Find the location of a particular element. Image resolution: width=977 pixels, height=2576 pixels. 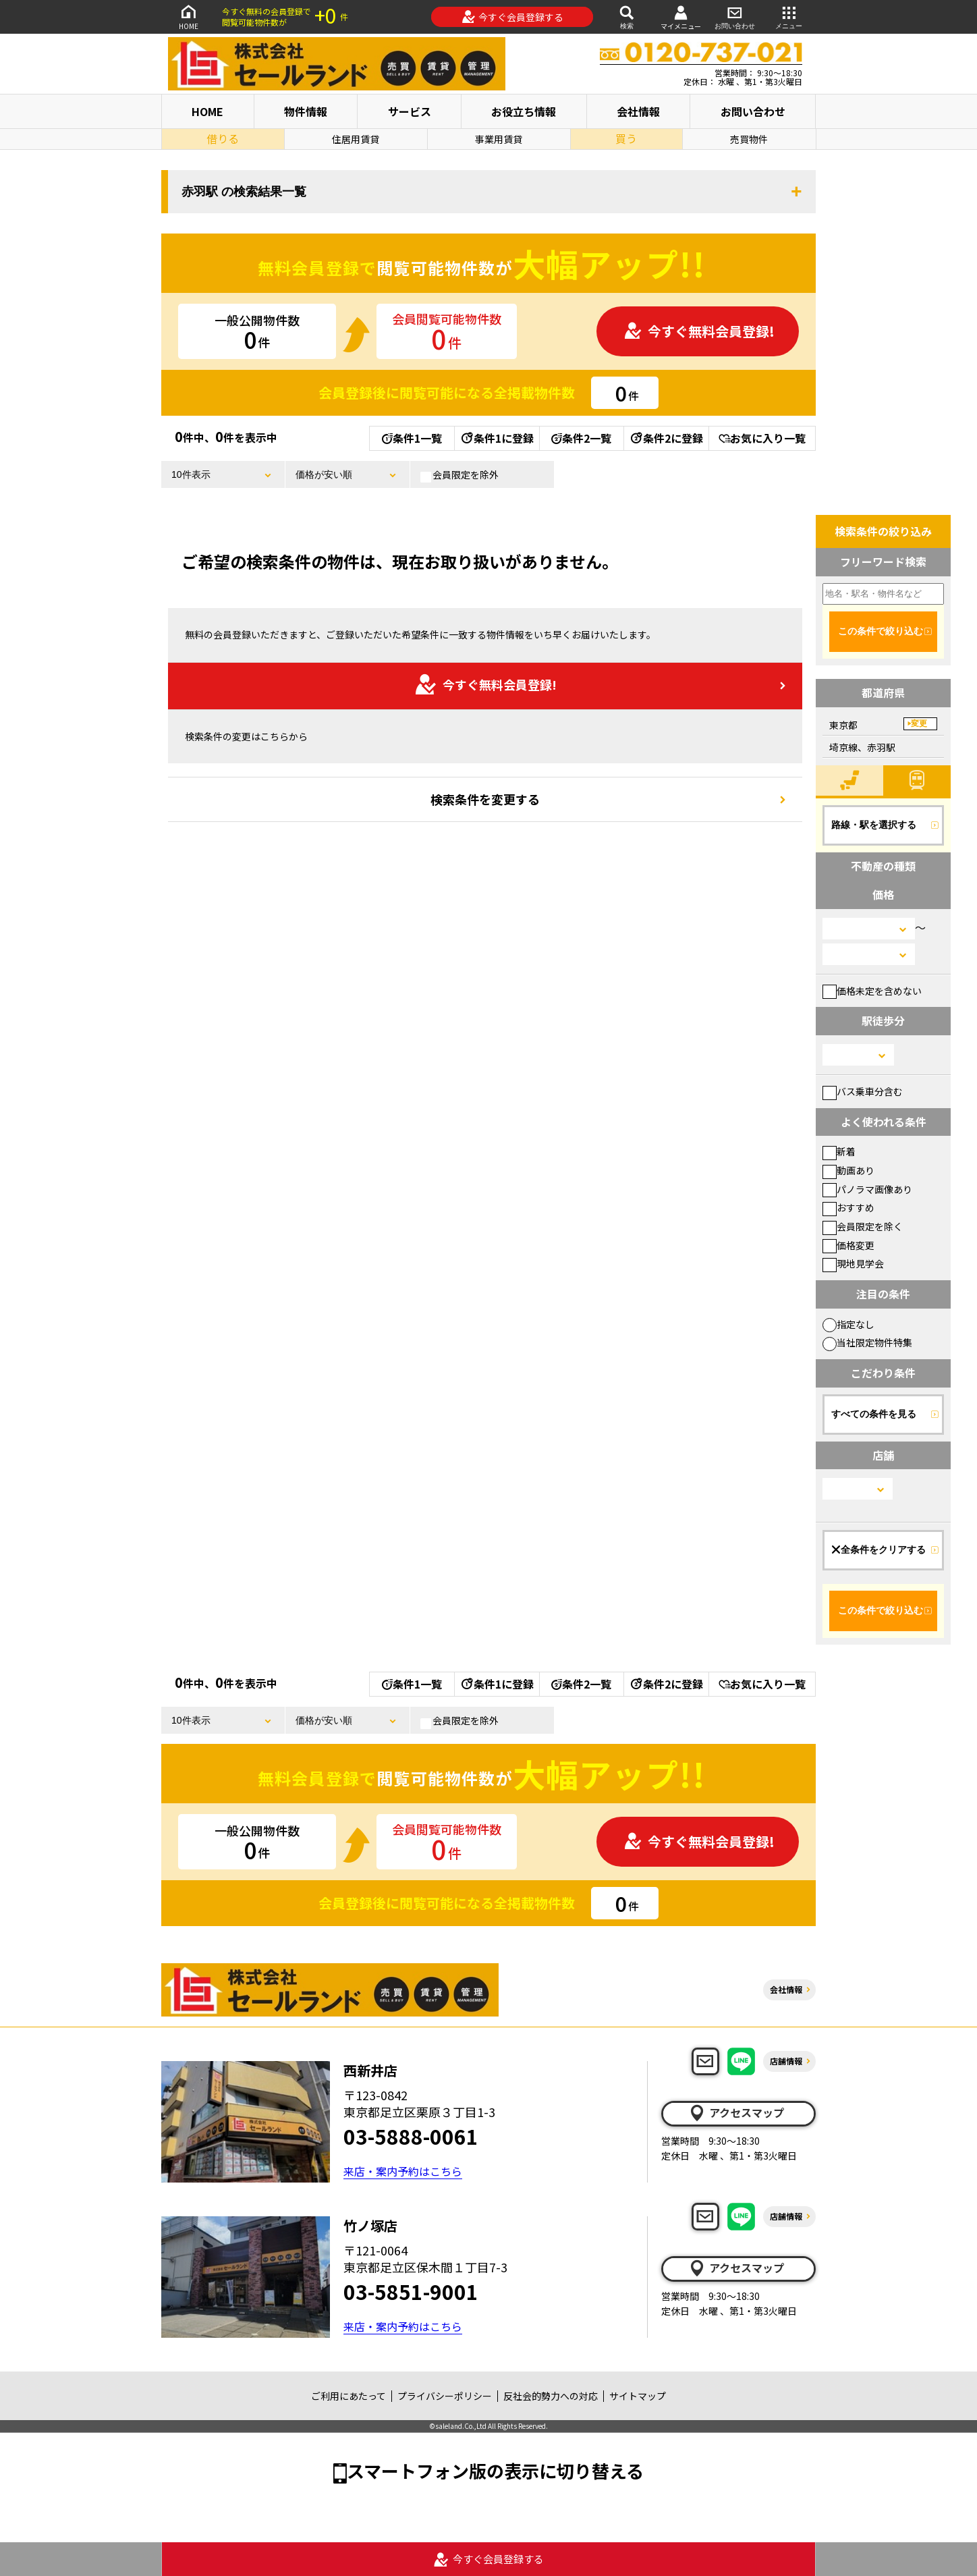

検索 is located at coordinates (627, 16).